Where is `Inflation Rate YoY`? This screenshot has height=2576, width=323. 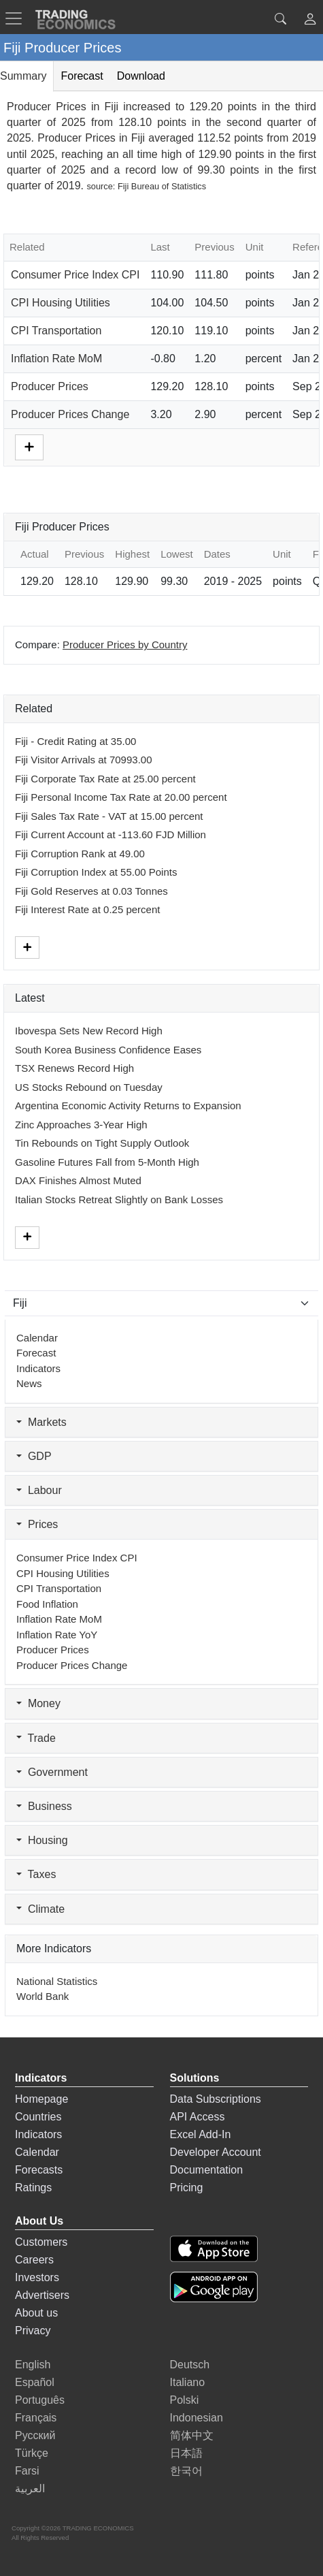
Inflation Rate YoY is located at coordinates (56, 1634).